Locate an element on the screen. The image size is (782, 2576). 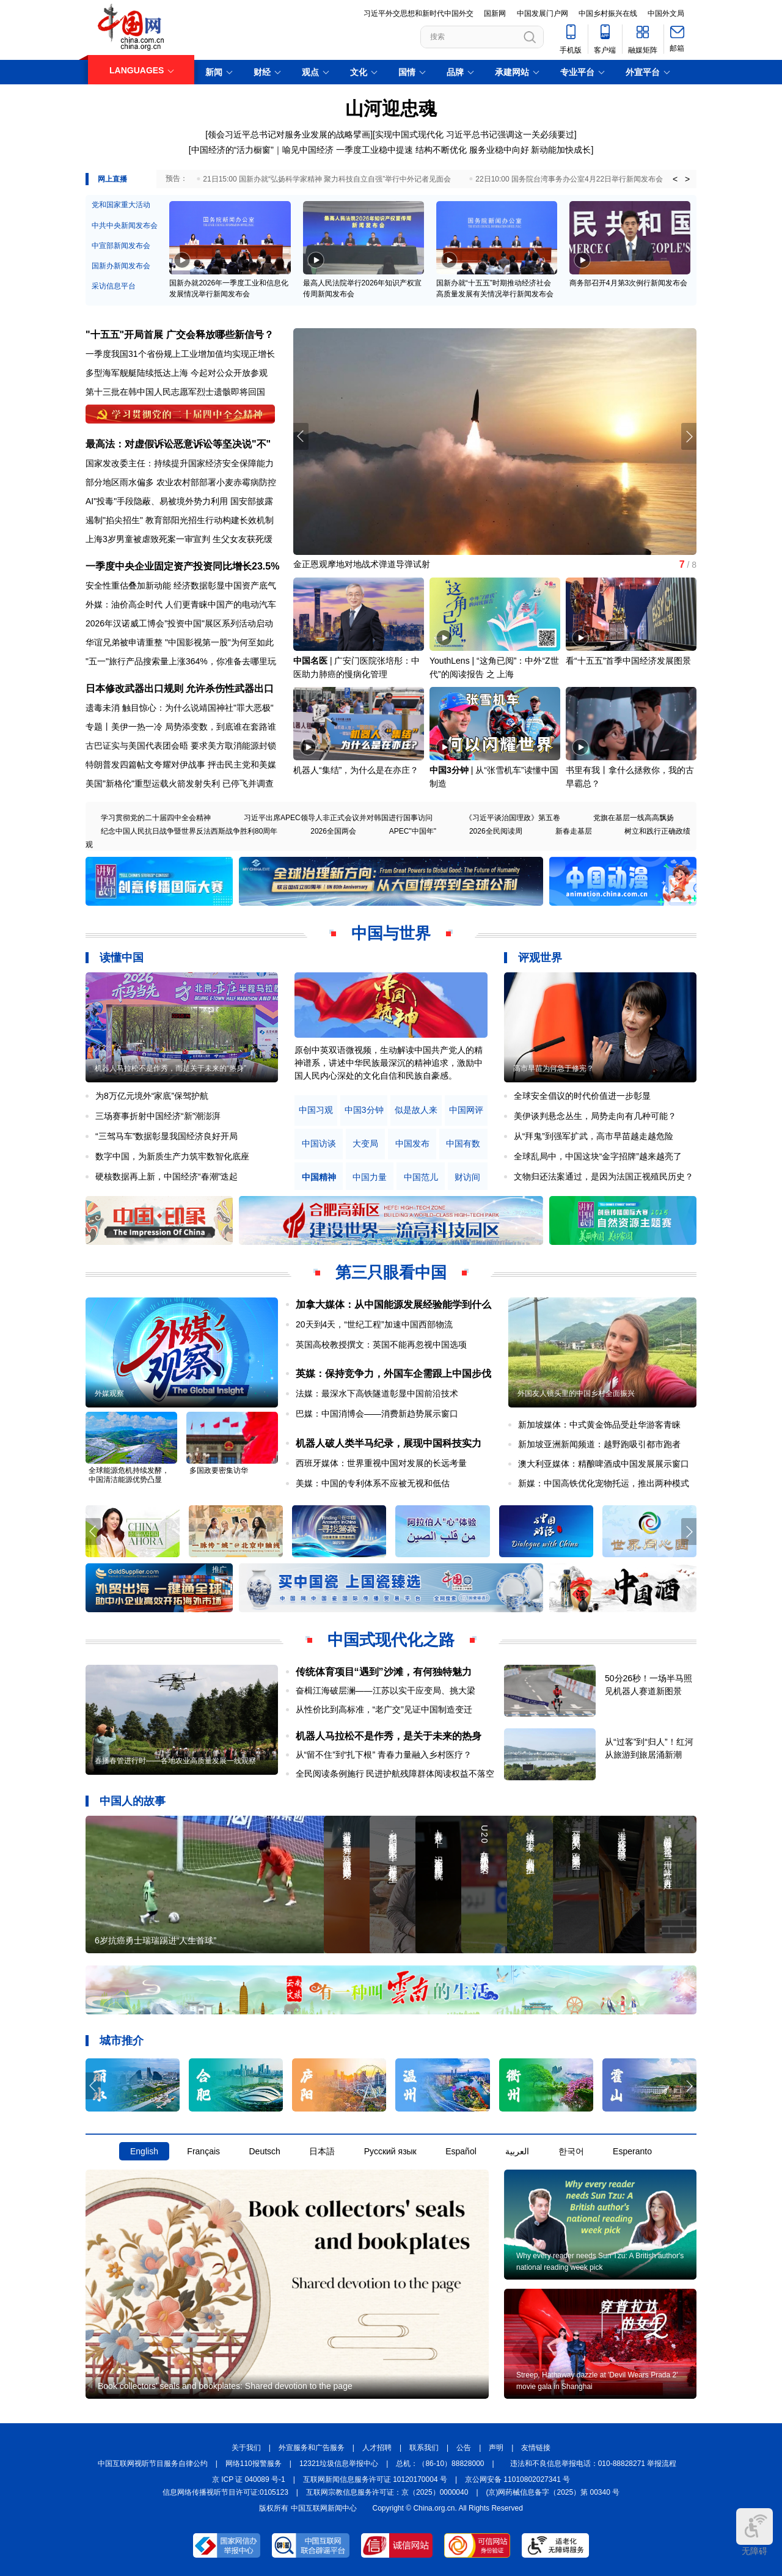
国新办新闻发布会 is located at coordinates (121, 266).